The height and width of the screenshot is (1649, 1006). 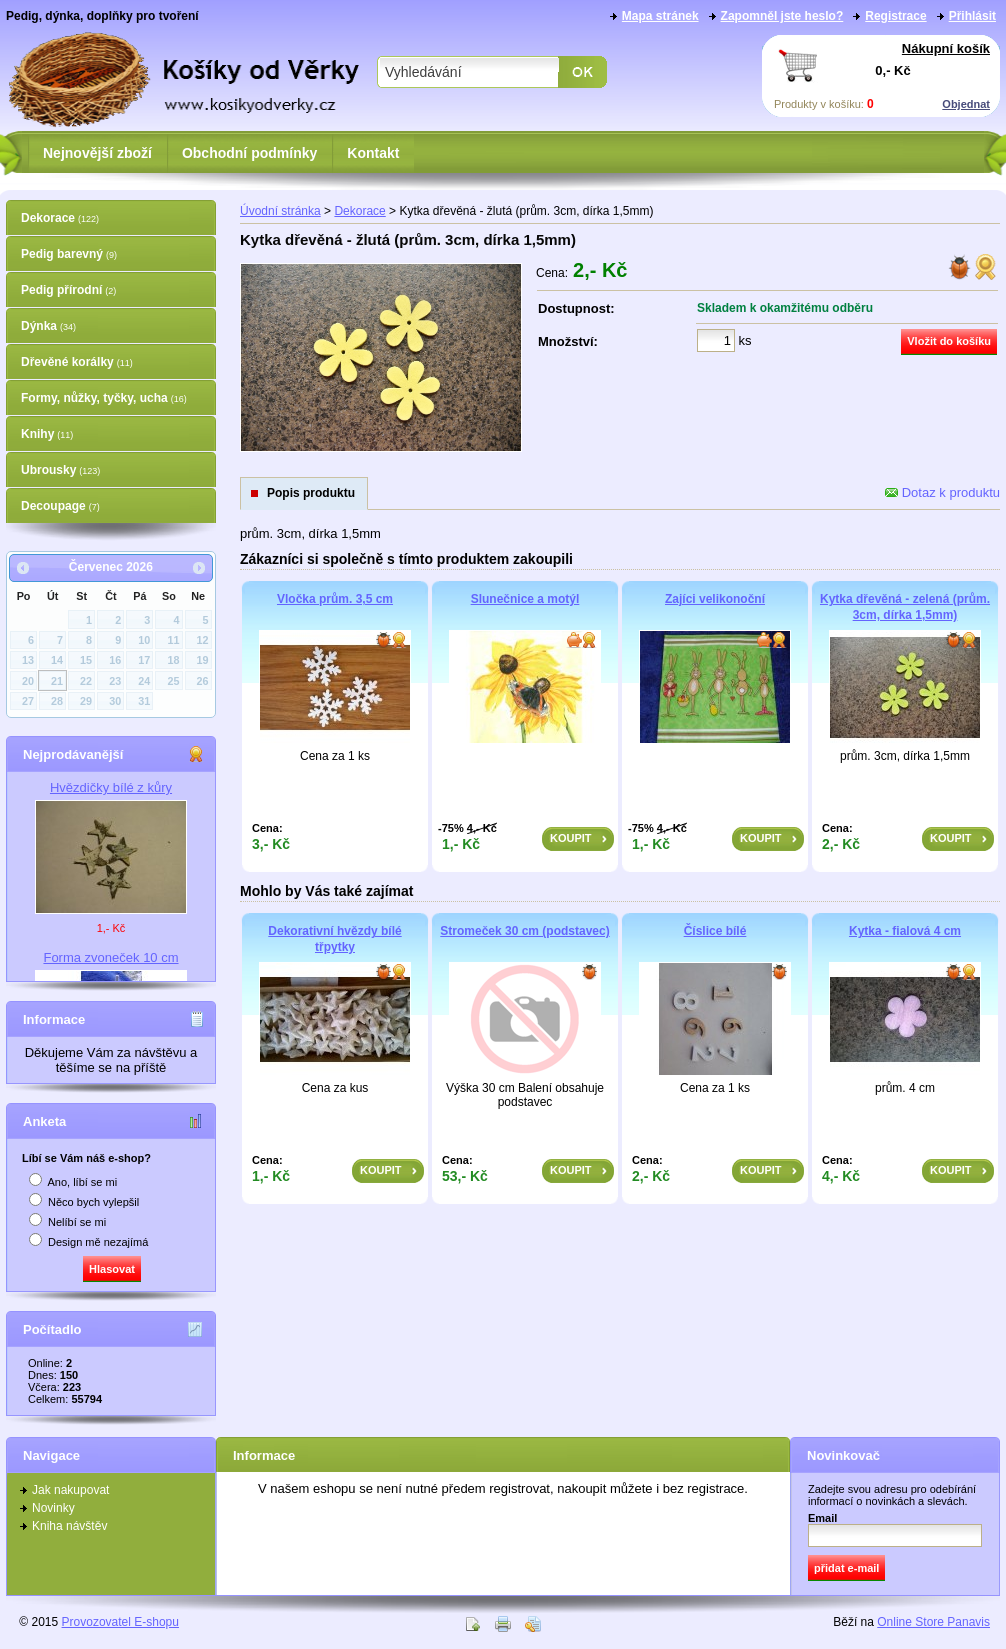 What do you see at coordinates (525, 599) in the screenshot?
I see `Slunečnice a motýl` at bounding box center [525, 599].